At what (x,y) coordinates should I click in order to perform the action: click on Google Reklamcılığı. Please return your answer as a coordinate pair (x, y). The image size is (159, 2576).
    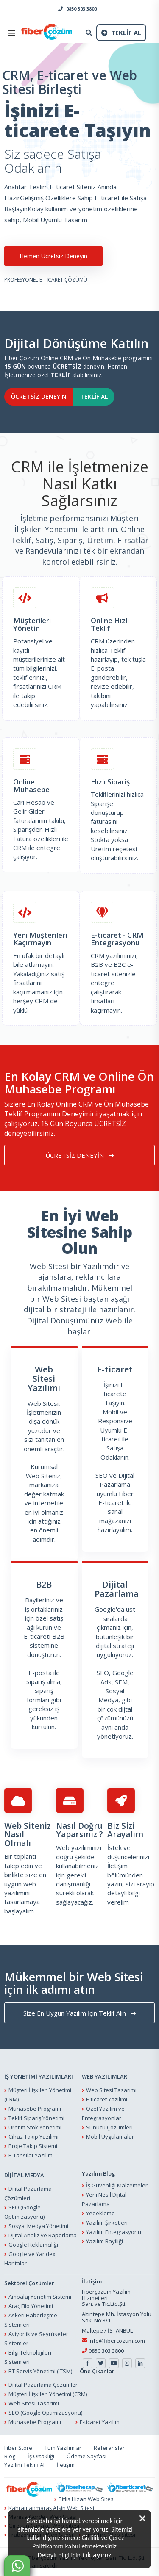
    Looking at the image, I should click on (33, 2244).